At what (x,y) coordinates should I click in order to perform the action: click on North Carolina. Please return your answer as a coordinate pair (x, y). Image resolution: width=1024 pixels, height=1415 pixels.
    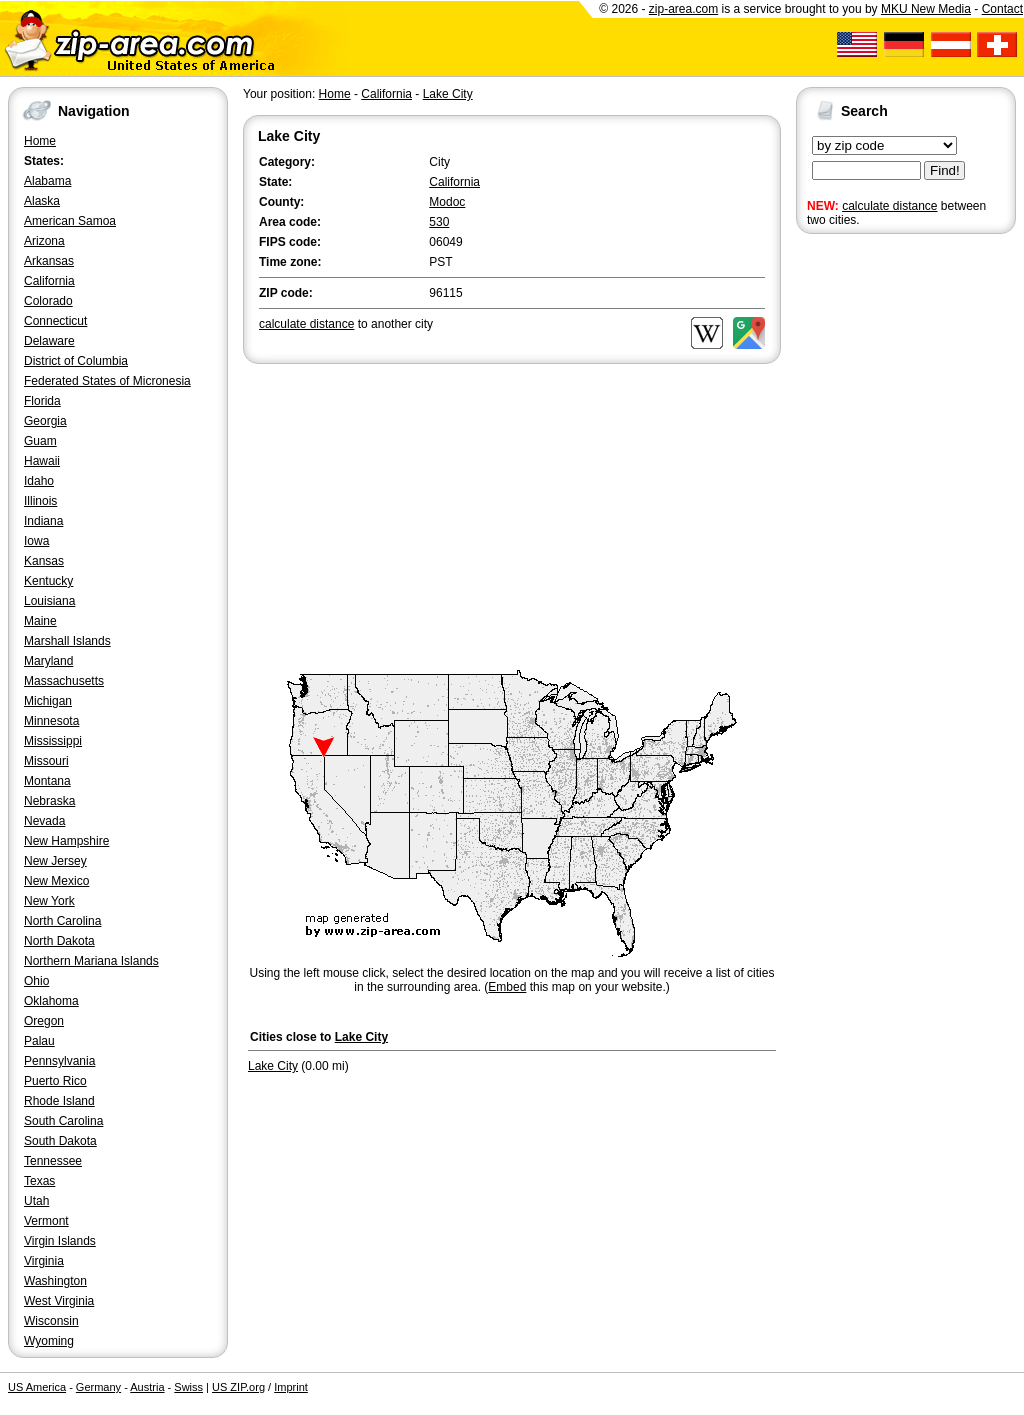
    Looking at the image, I should click on (62, 921).